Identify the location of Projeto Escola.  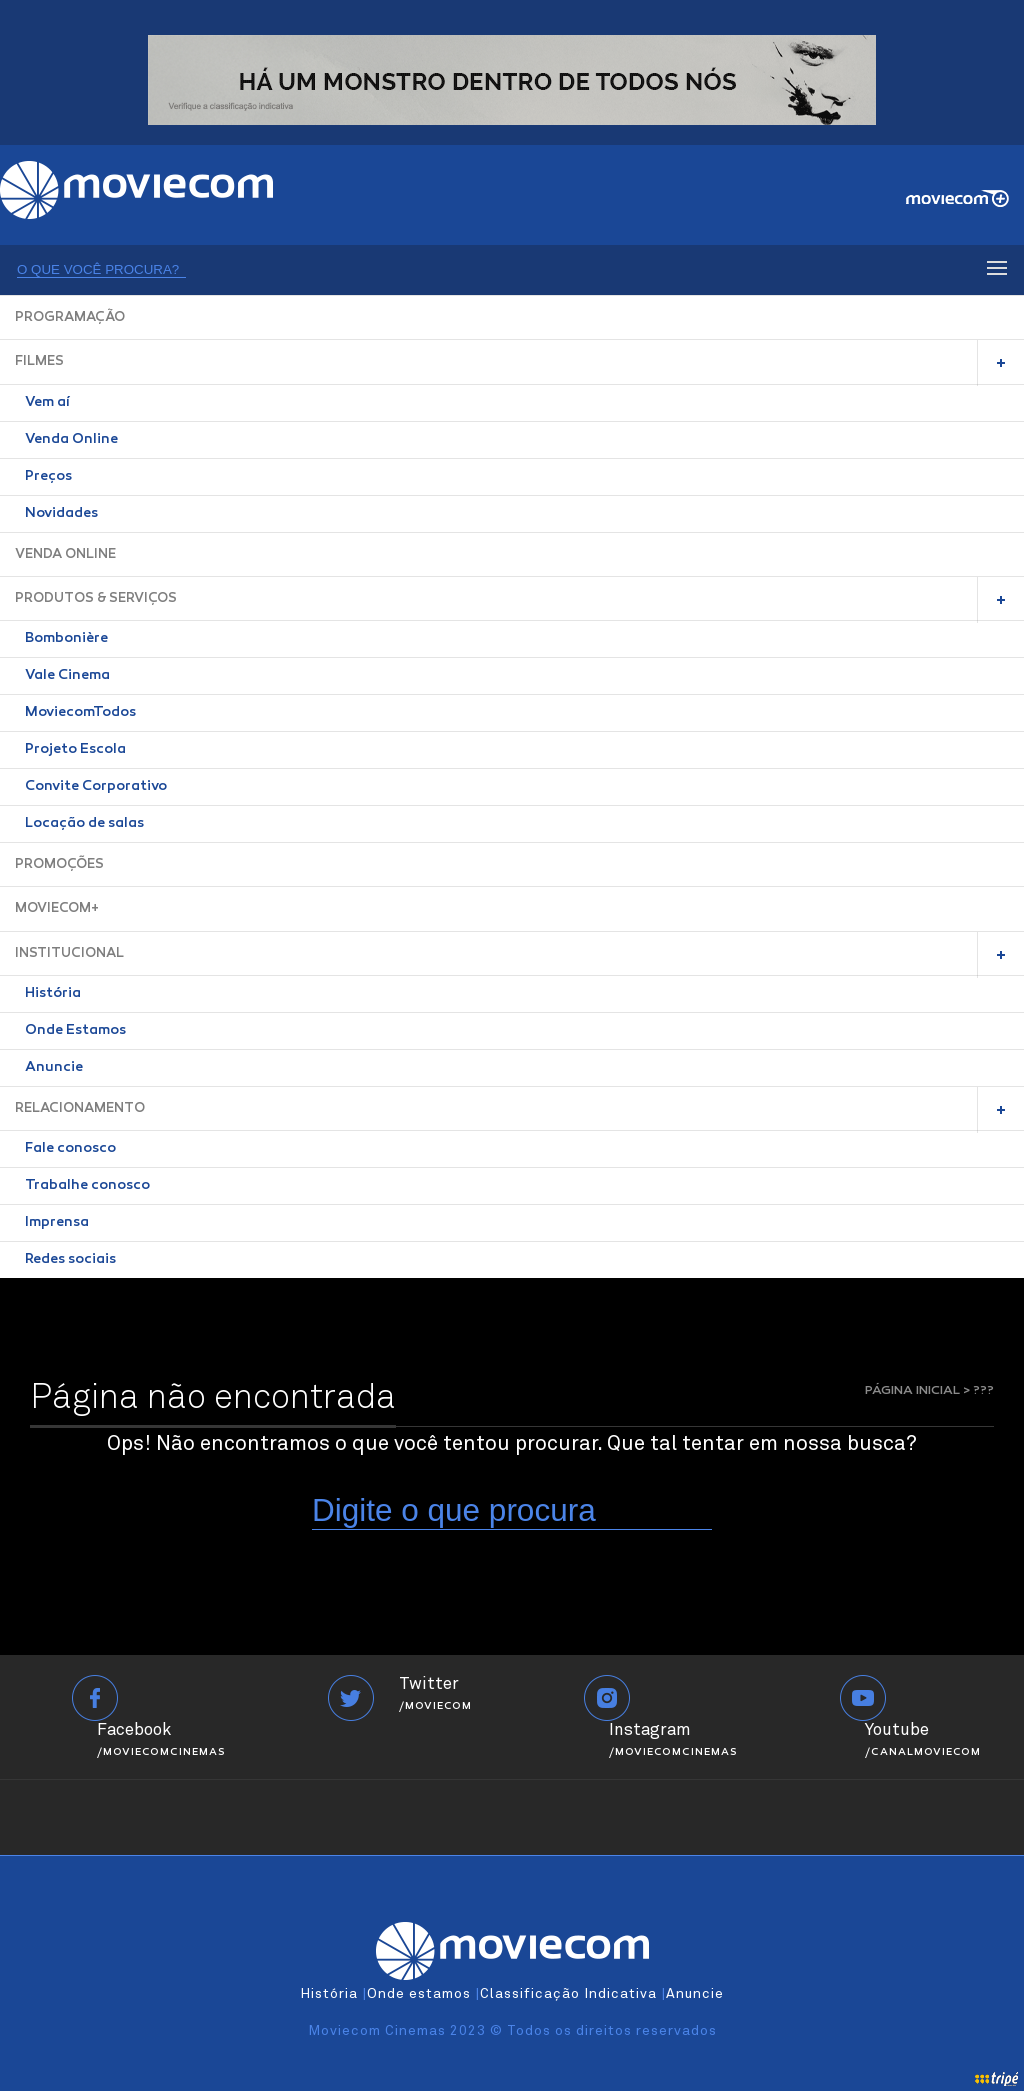
(75, 750).